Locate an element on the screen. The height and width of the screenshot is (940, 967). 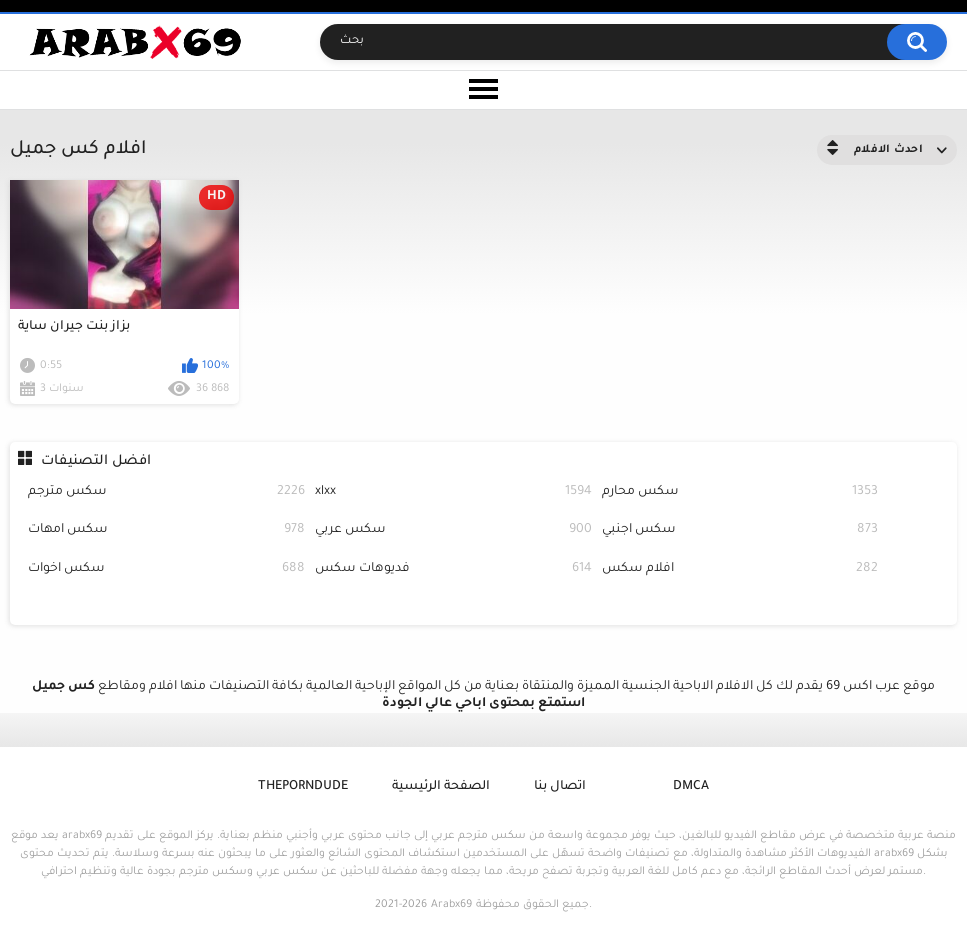
DMCA is located at coordinates (691, 787).